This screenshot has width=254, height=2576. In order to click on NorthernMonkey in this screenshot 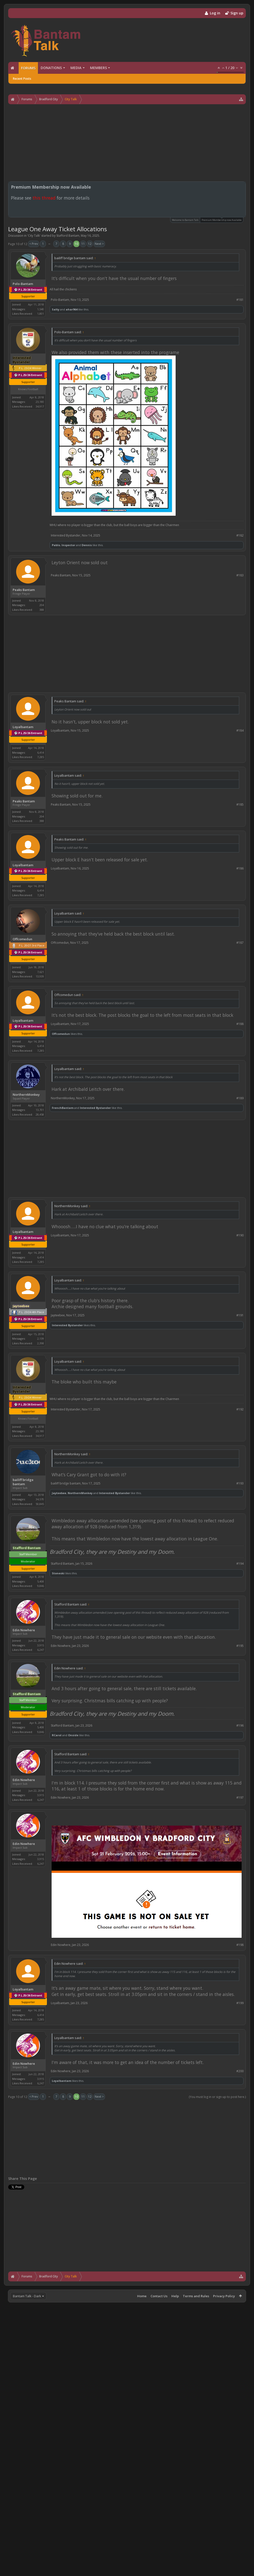, I will do `click(26, 1095)`.